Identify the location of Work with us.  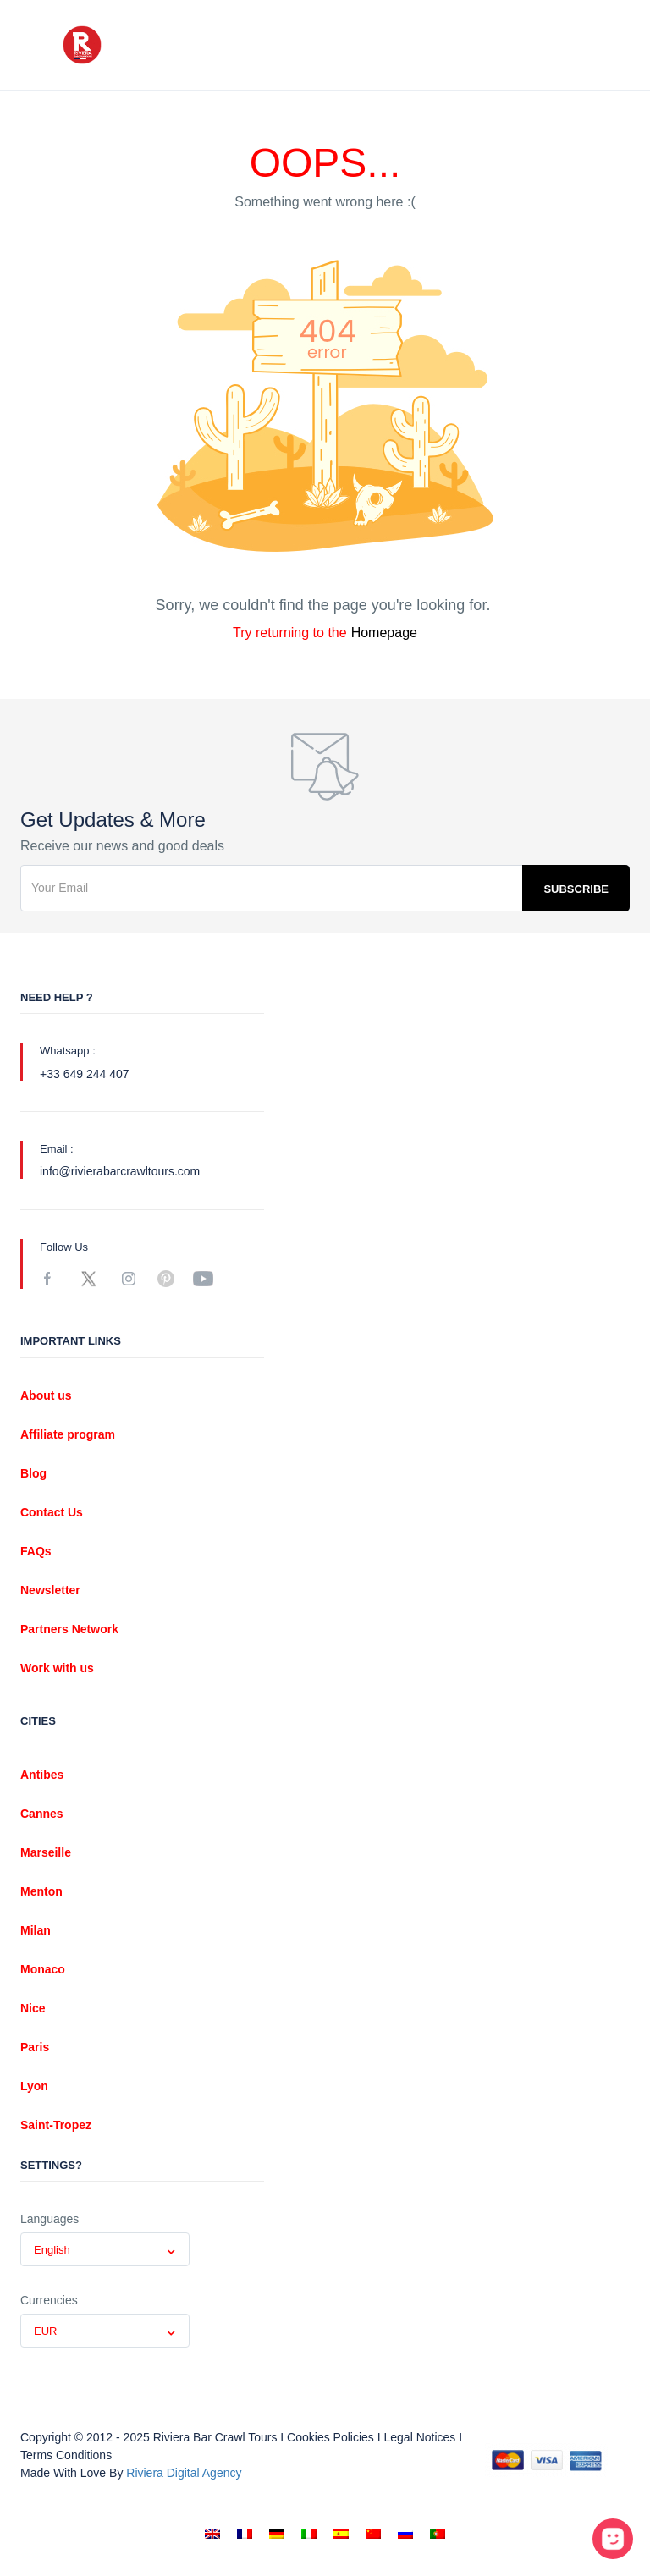
(57, 1668).